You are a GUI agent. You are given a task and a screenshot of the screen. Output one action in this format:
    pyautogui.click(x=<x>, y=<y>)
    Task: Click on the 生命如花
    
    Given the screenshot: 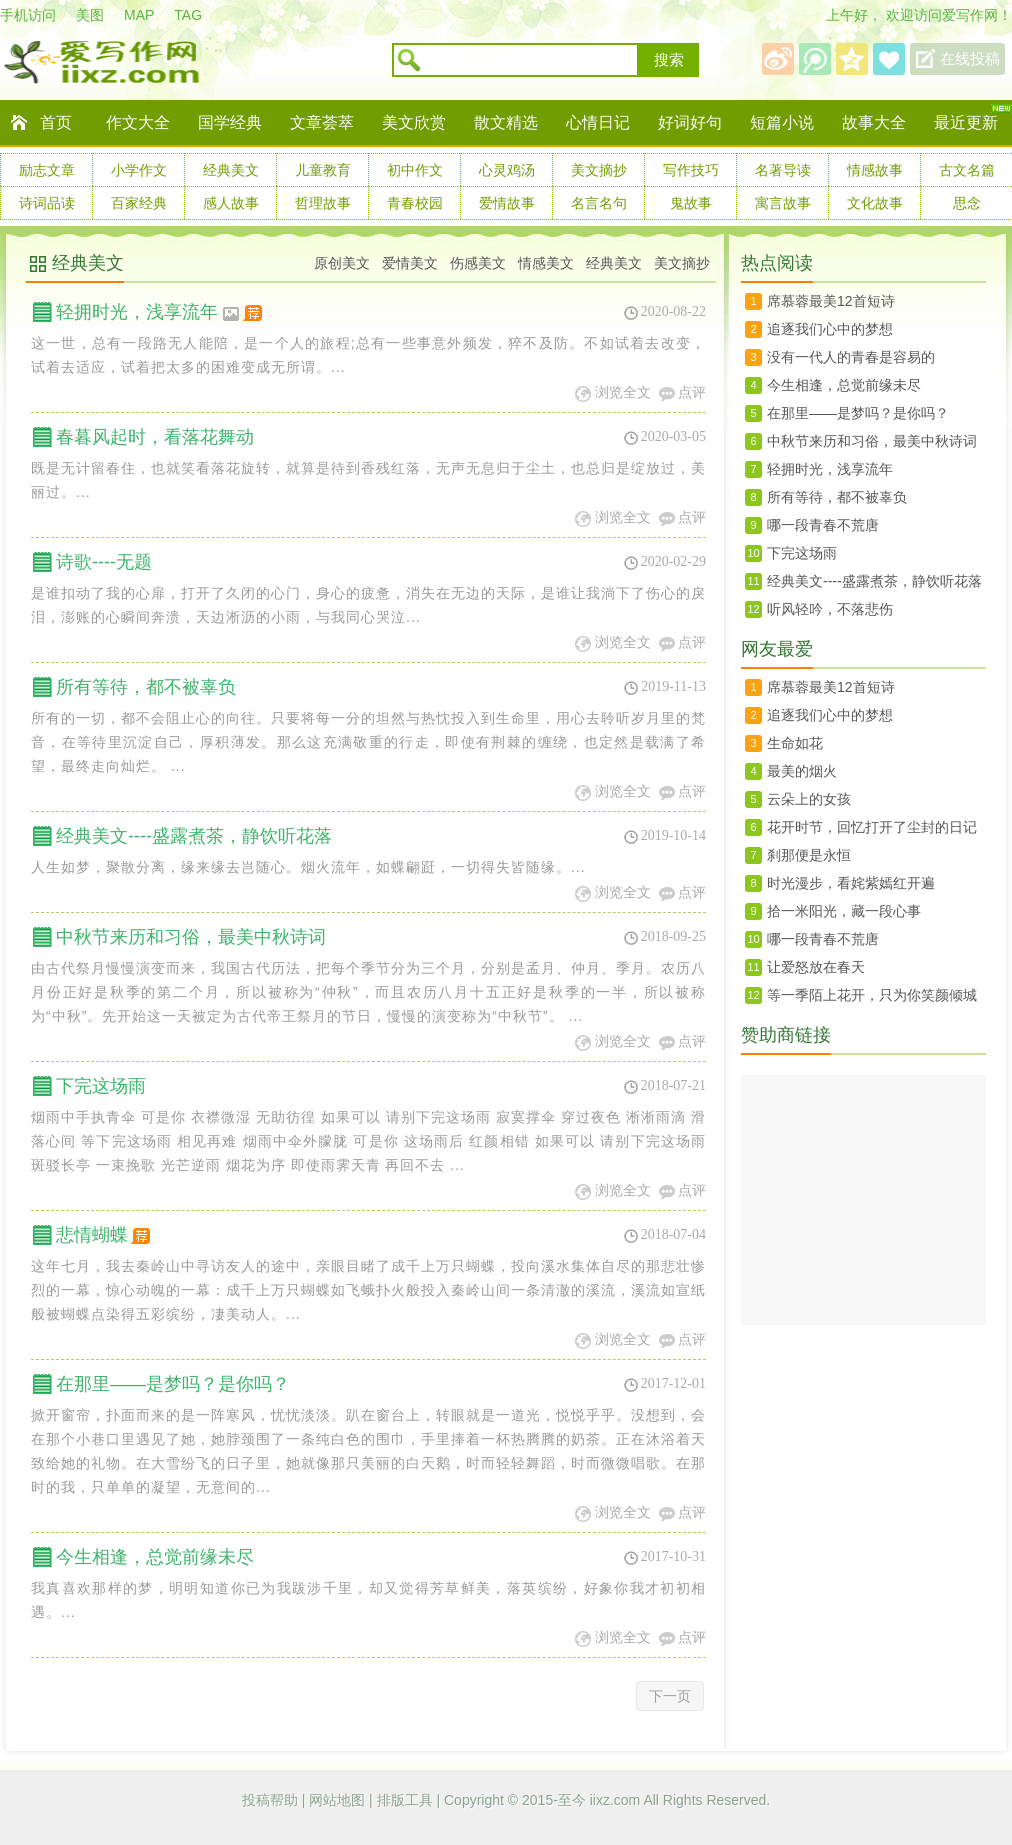 What is the action you would take?
    pyautogui.click(x=795, y=743)
    